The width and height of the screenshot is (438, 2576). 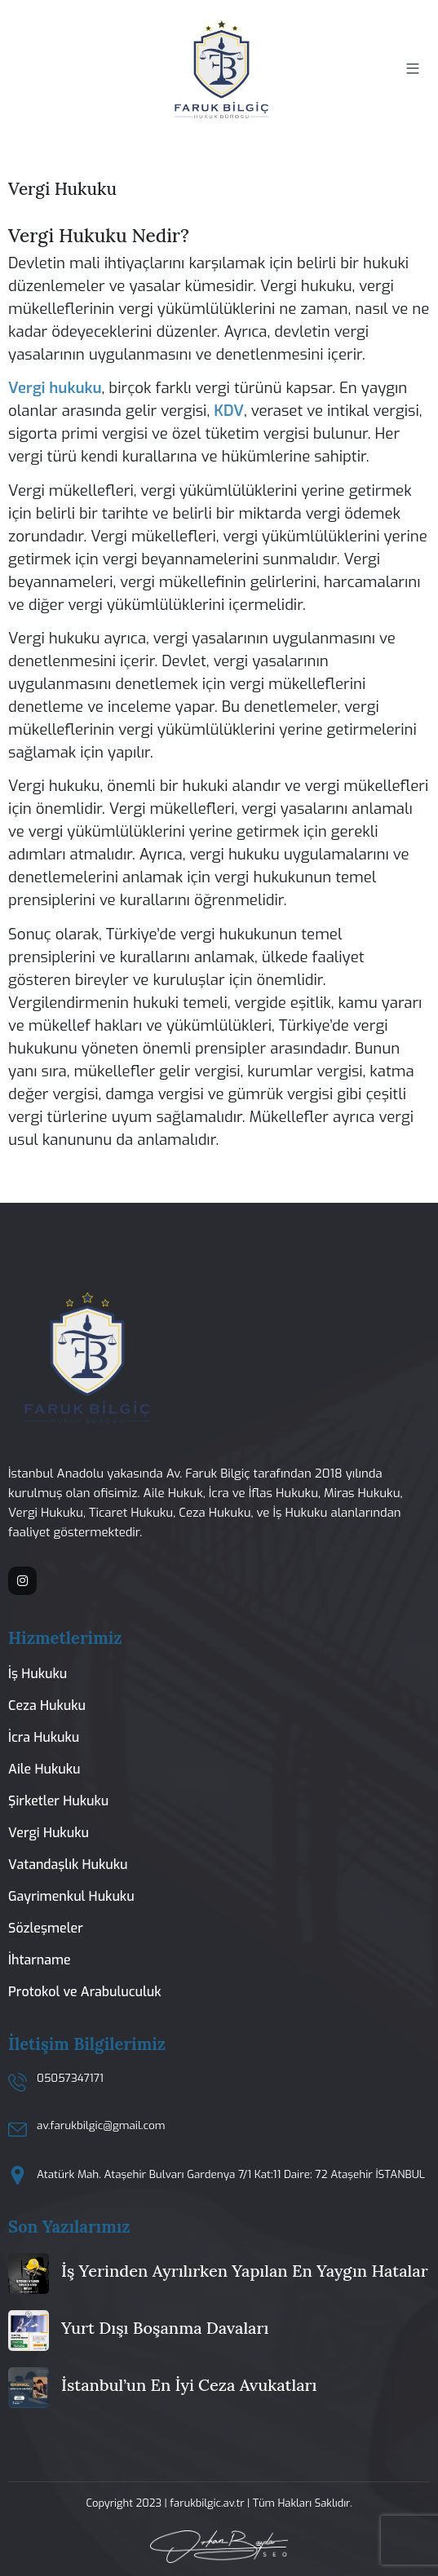 I want to click on İcra Hukuku, so click(x=43, y=1737).